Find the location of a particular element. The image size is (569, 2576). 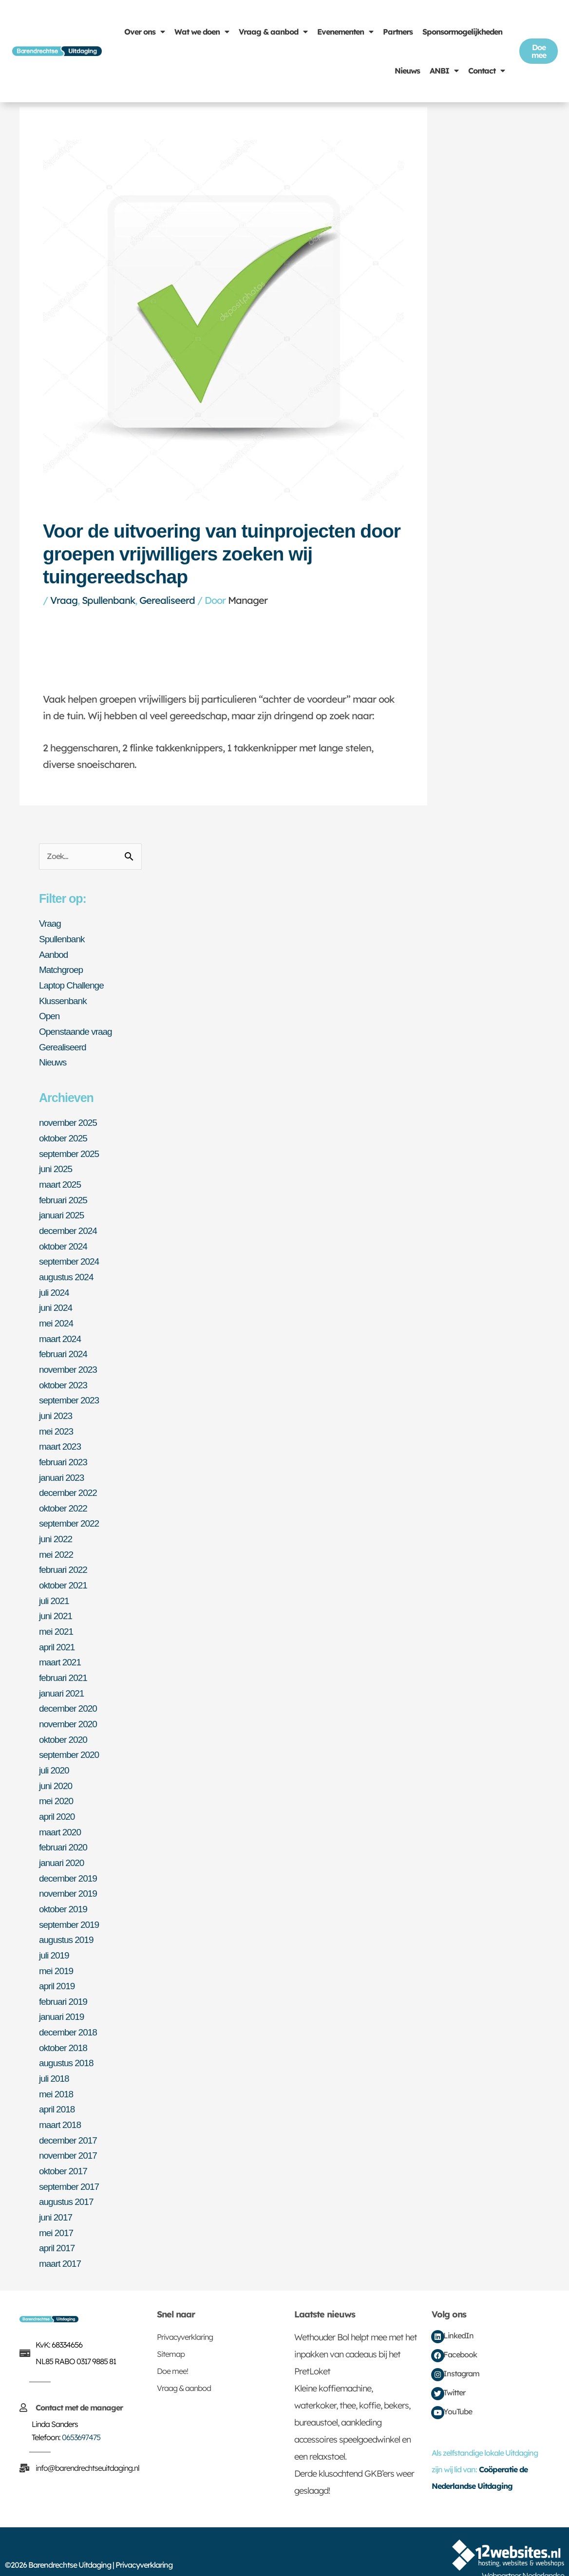

Wat we doen is located at coordinates (201, 31).